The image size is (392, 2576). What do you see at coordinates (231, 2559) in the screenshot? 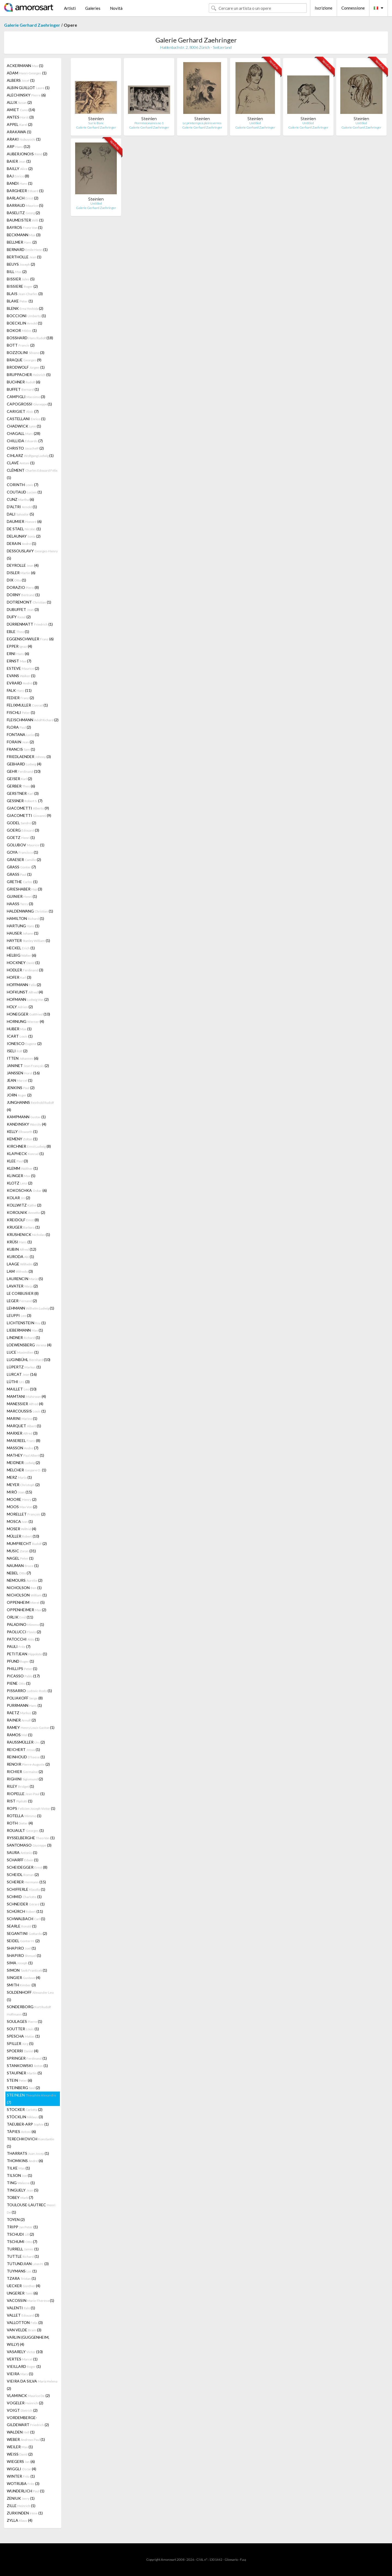
I see `Glossario` at bounding box center [231, 2559].